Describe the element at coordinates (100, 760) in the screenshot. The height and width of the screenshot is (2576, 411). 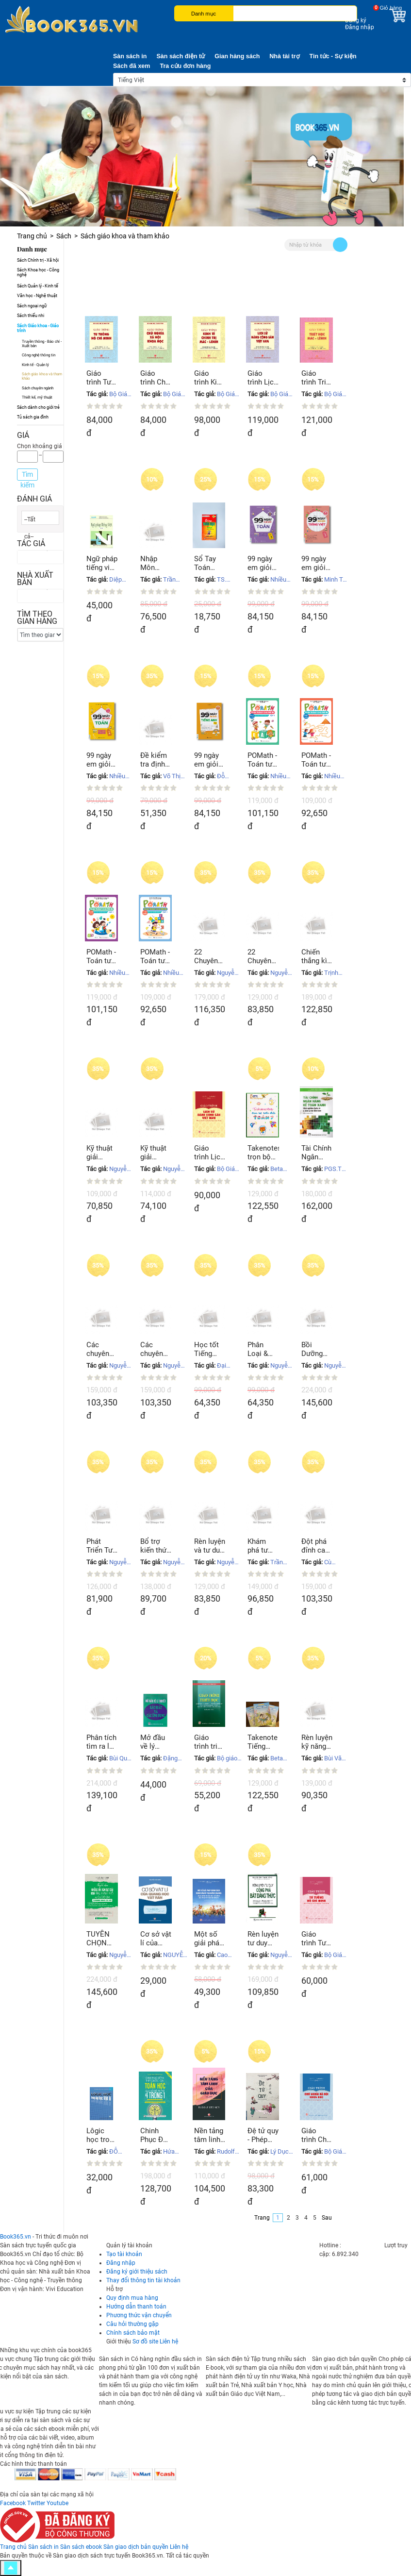
I see `99 ngày em giỏi Toán lớp 4` at that location.